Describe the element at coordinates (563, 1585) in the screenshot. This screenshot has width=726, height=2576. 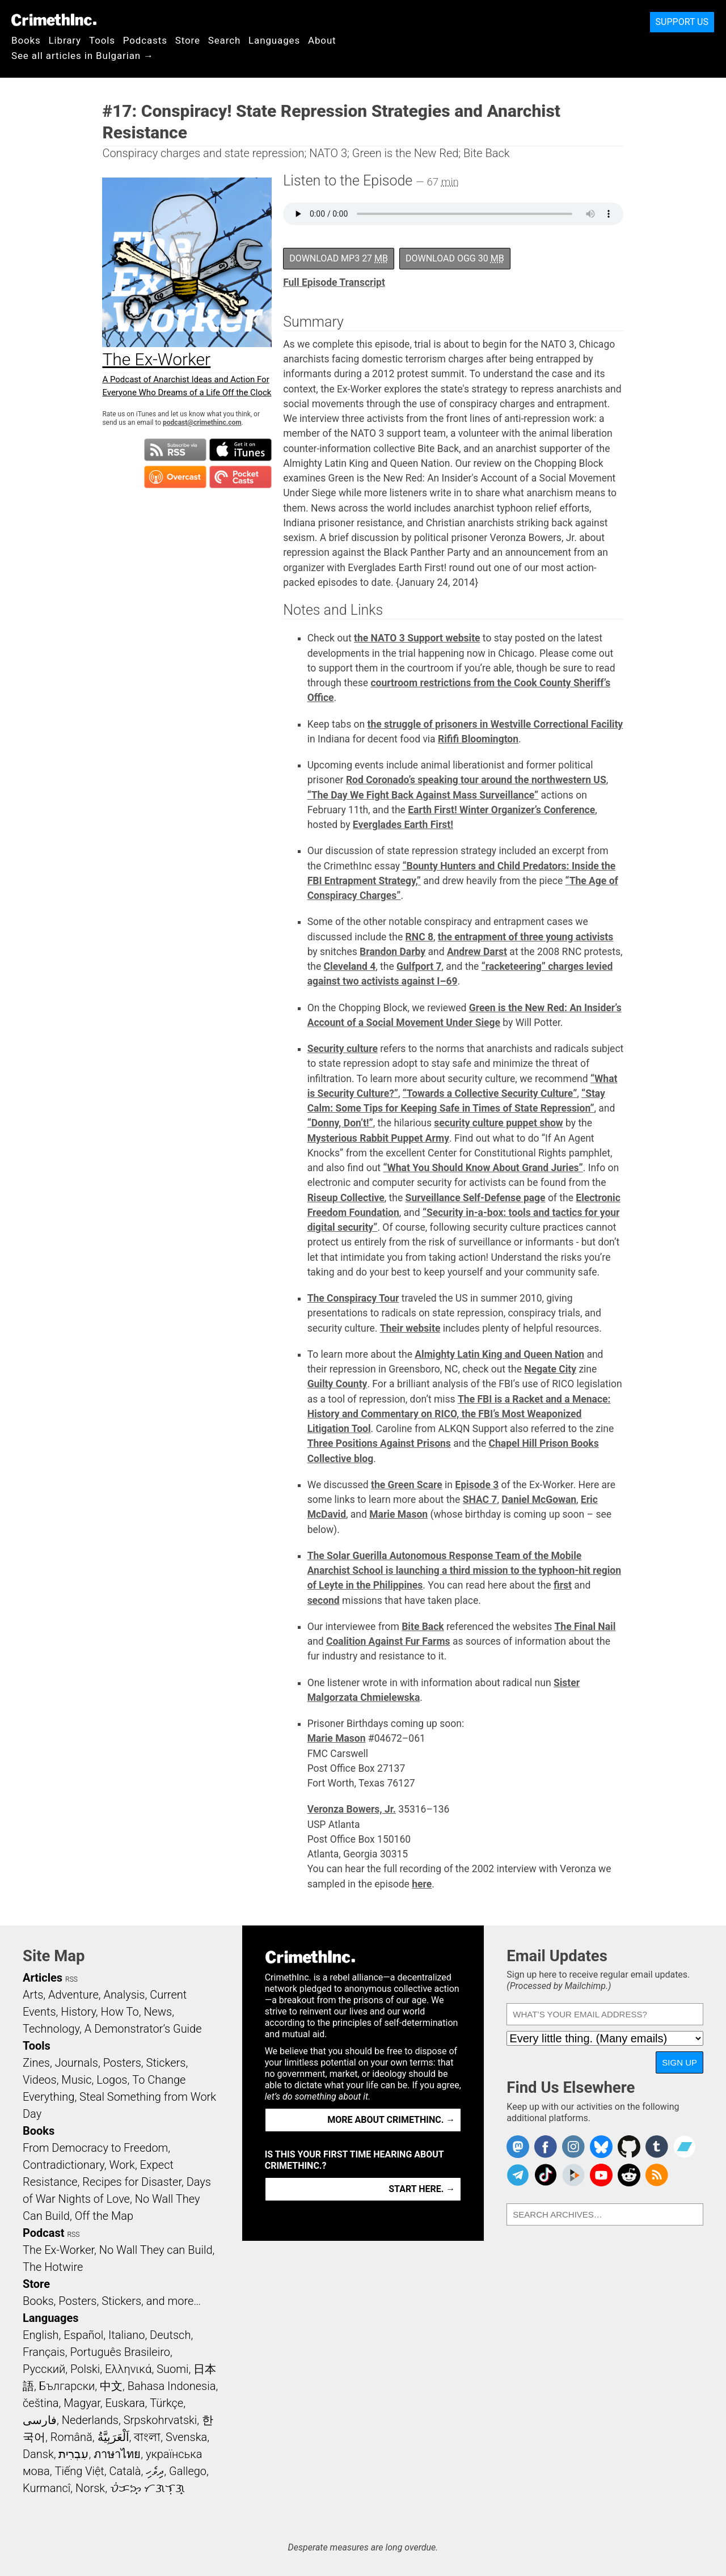
I see `first` at that location.